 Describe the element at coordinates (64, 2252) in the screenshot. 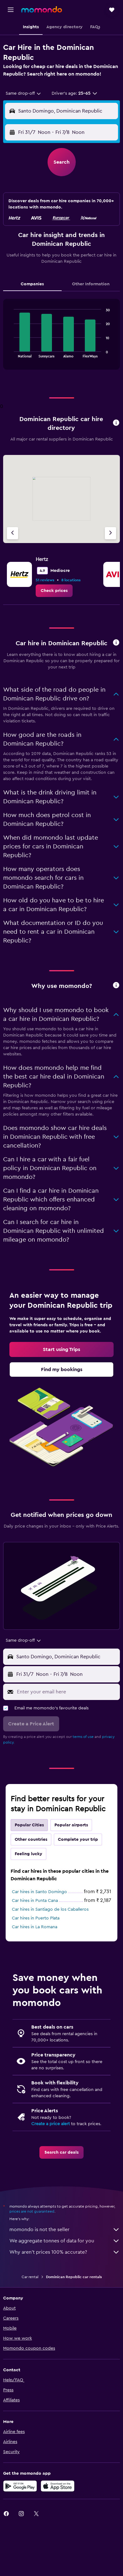

I see `Why aren’t prices 100% accurate?` at that location.